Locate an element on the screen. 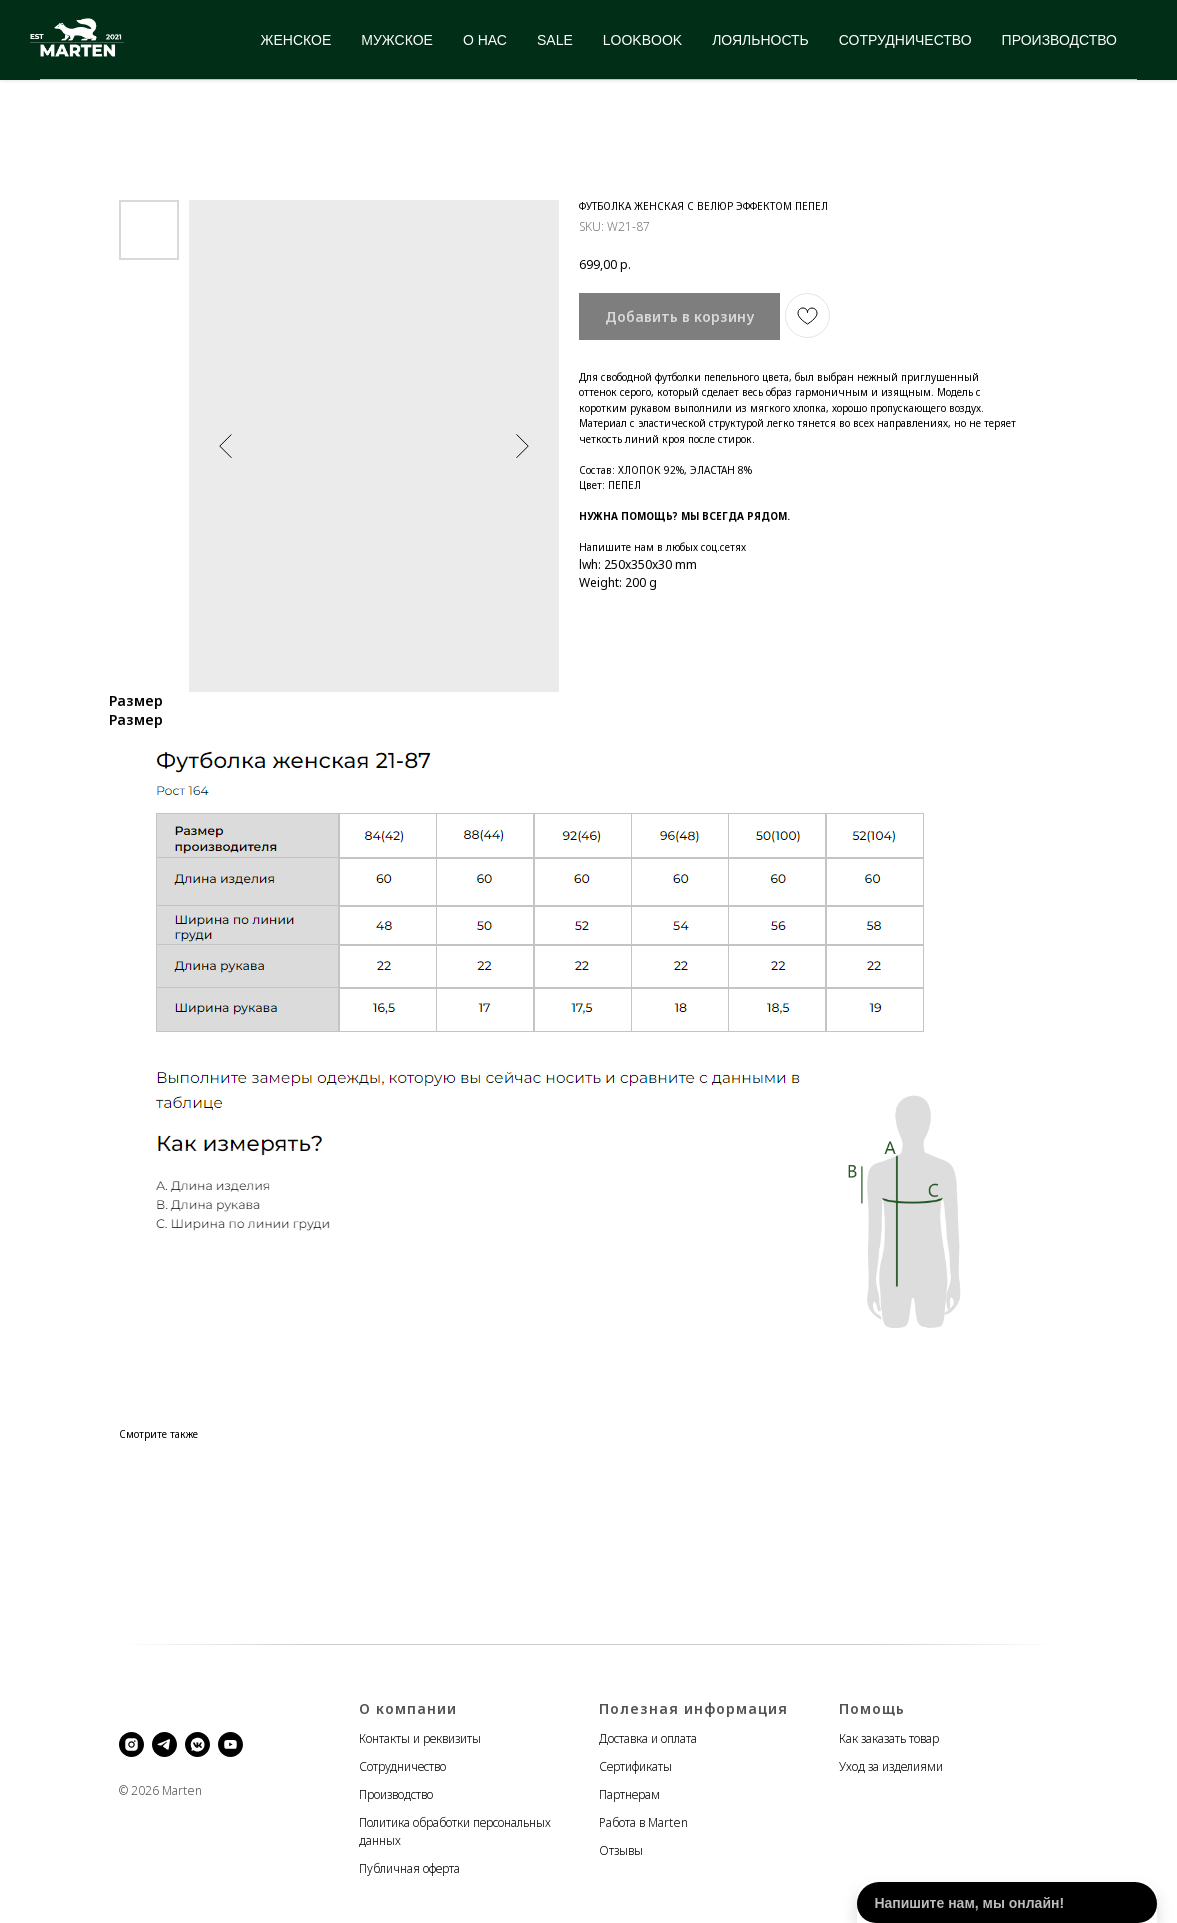  Сертификаты is located at coordinates (635, 1766).